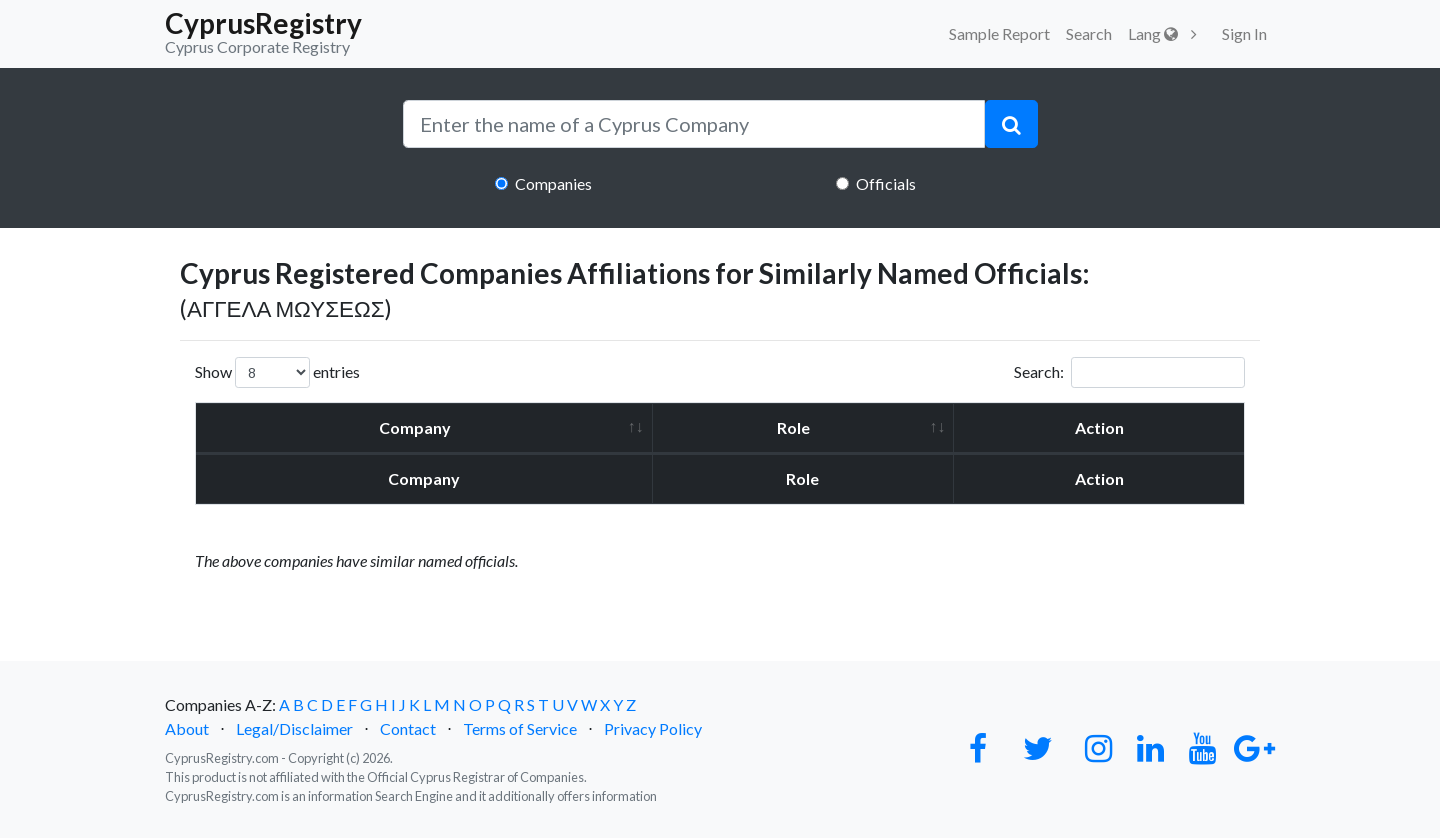  Describe the element at coordinates (553, 183) in the screenshot. I see `Companies` at that location.